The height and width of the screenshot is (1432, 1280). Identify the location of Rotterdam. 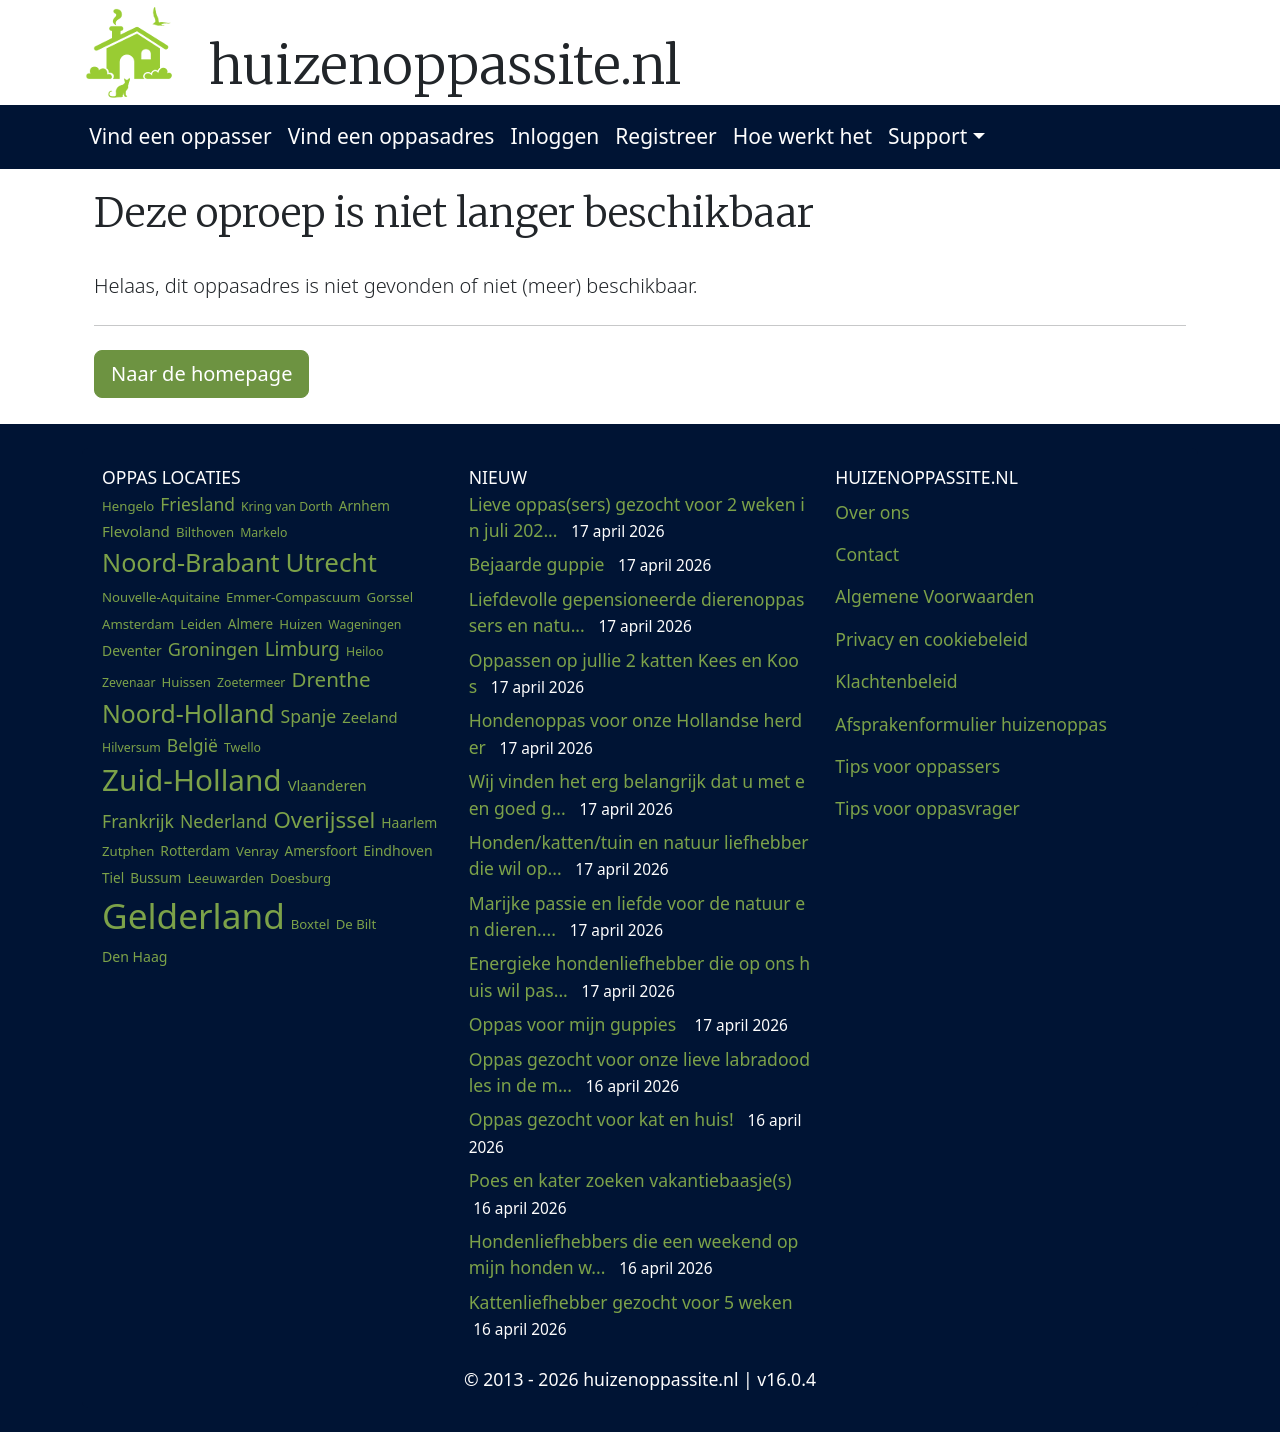
(195, 850).